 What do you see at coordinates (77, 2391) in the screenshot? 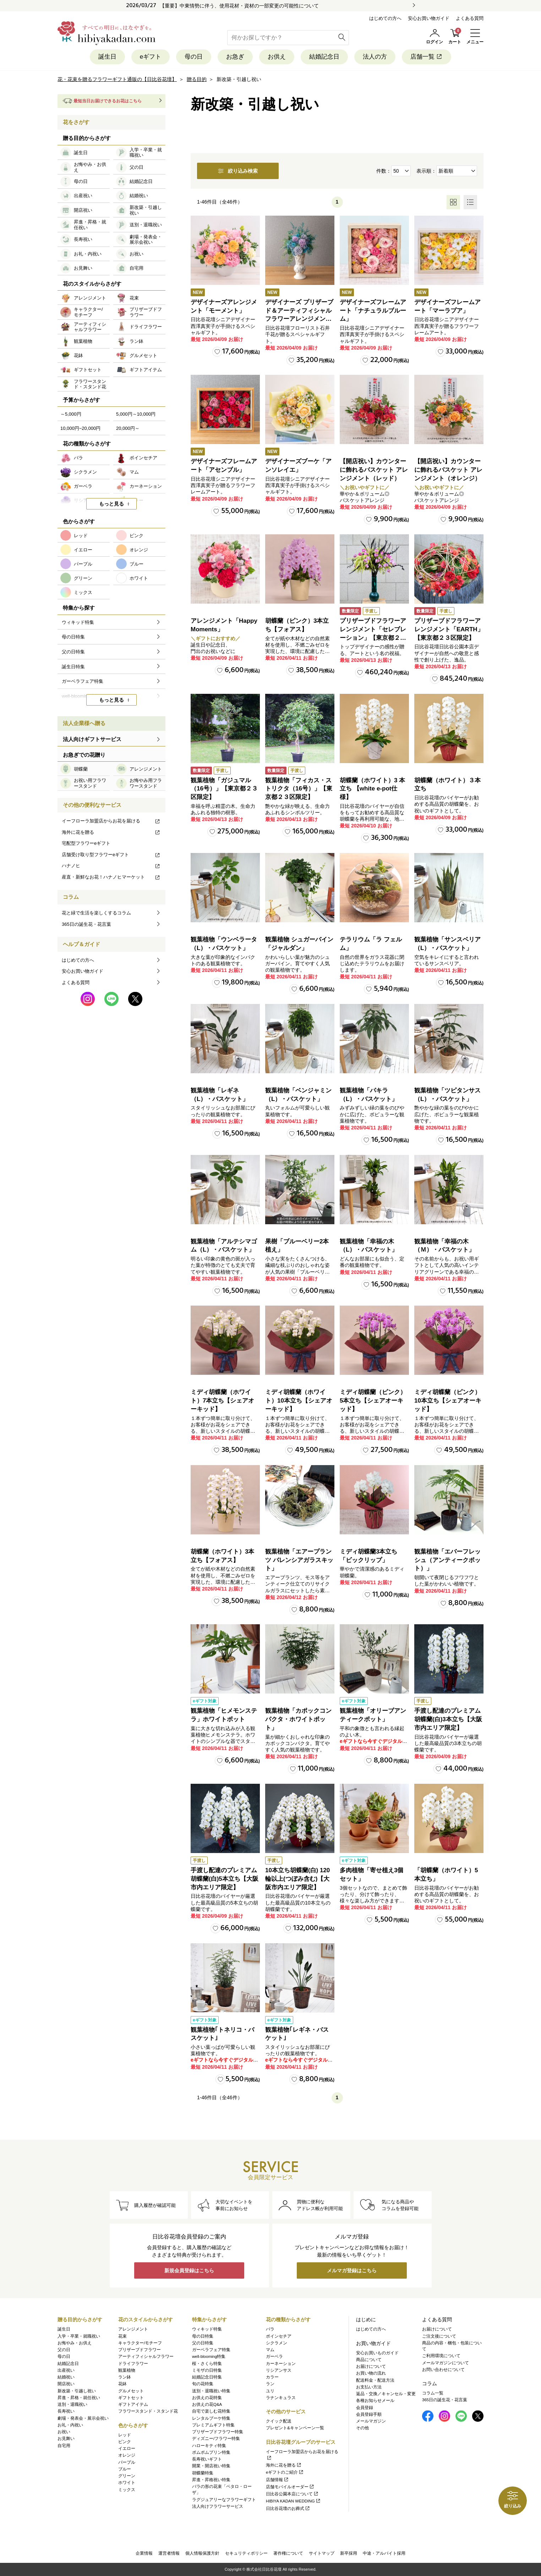
I see `新改築・引越し祝い` at bounding box center [77, 2391].